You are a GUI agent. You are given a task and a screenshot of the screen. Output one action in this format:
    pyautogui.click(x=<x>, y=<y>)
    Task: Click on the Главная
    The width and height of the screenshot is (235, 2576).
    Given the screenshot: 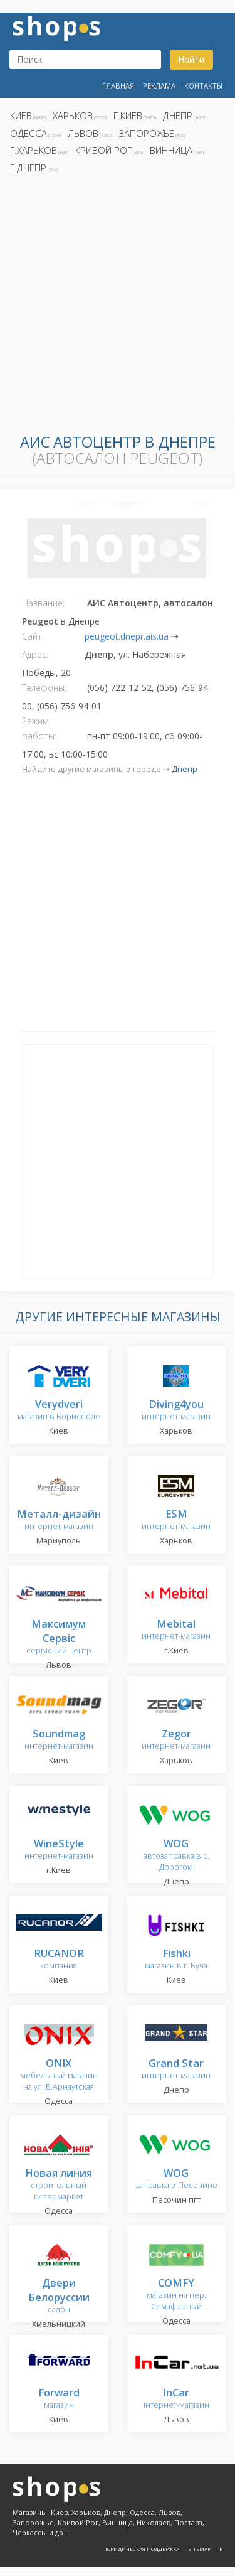 What is the action you would take?
    pyautogui.click(x=118, y=85)
    